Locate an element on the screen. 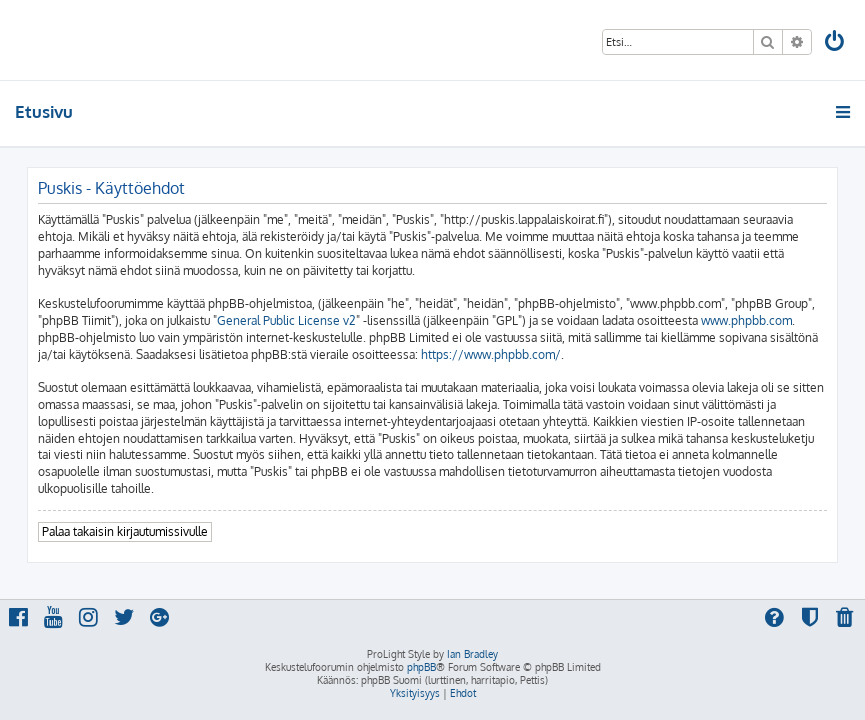  Palaa takaisin kirjautumissivulle is located at coordinates (125, 531).